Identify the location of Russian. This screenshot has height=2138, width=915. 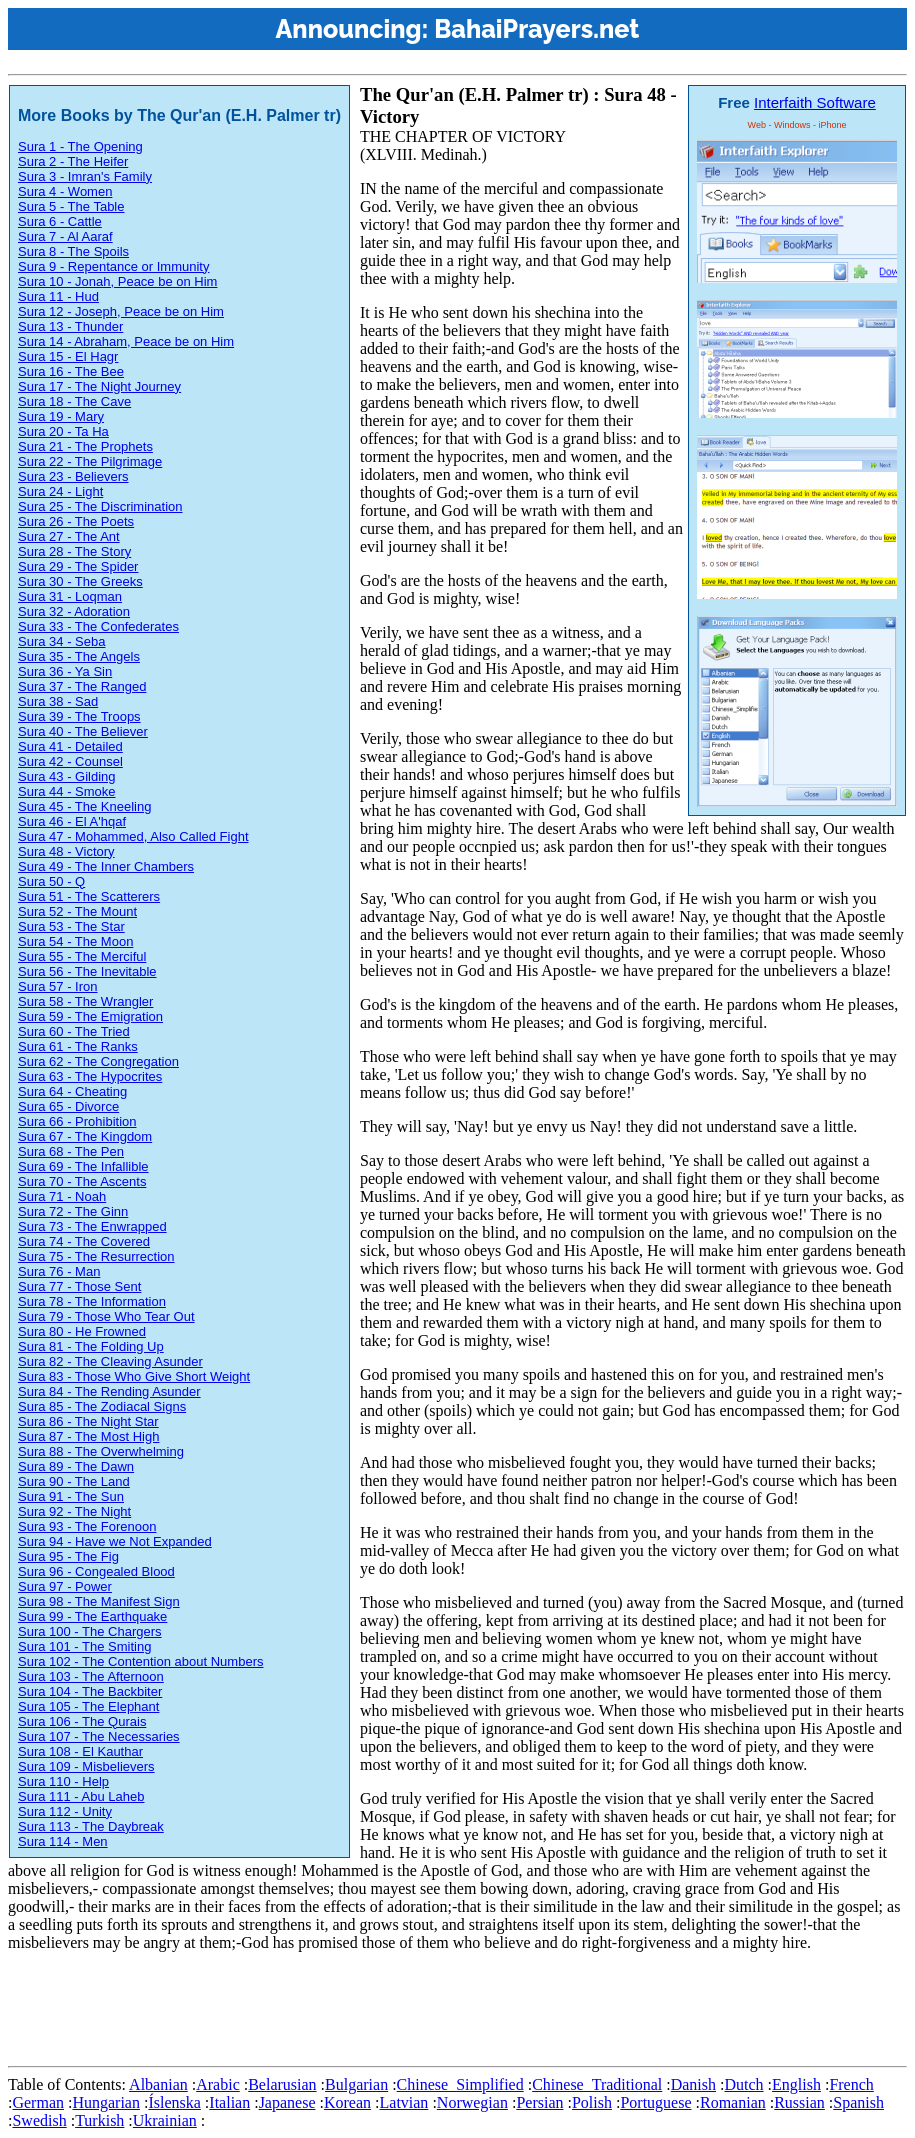
(799, 2102).